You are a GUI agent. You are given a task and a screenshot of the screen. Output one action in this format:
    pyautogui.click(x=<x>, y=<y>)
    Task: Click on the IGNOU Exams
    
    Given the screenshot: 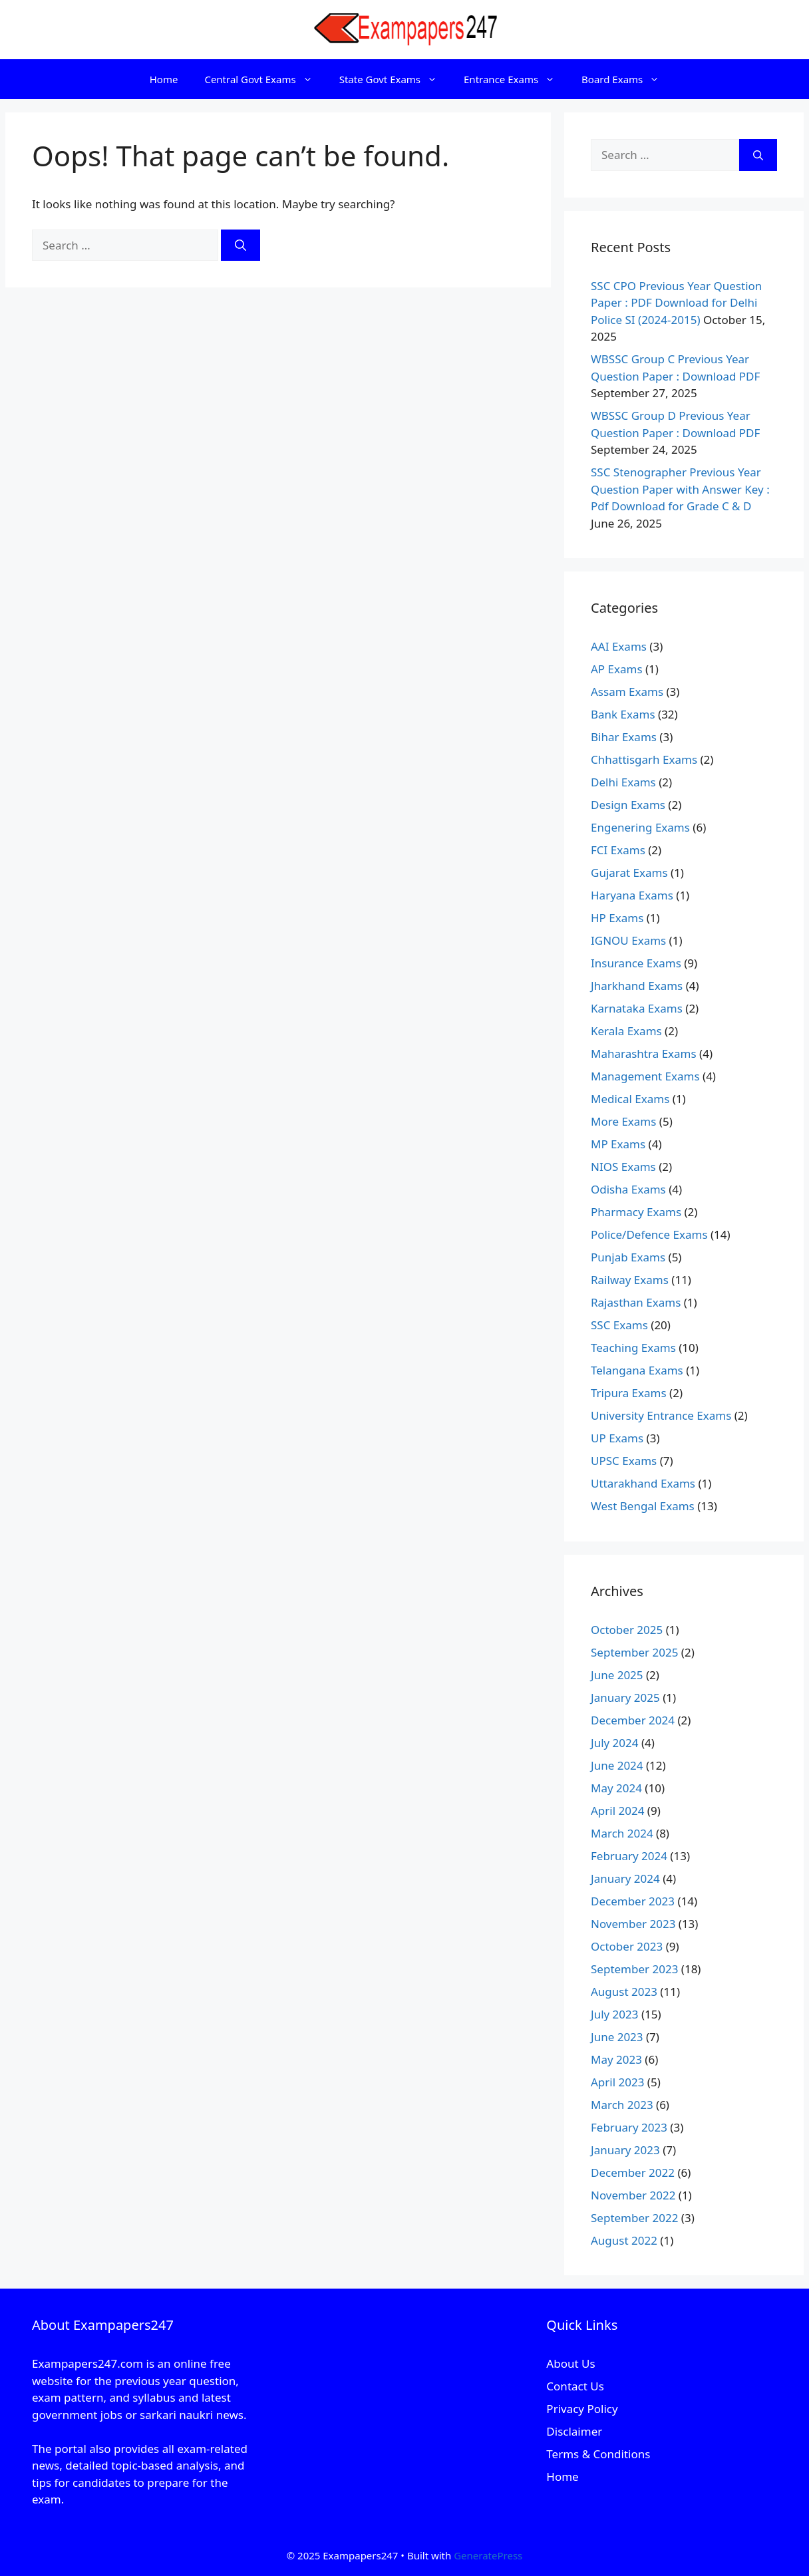 What is the action you would take?
    pyautogui.click(x=628, y=940)
    